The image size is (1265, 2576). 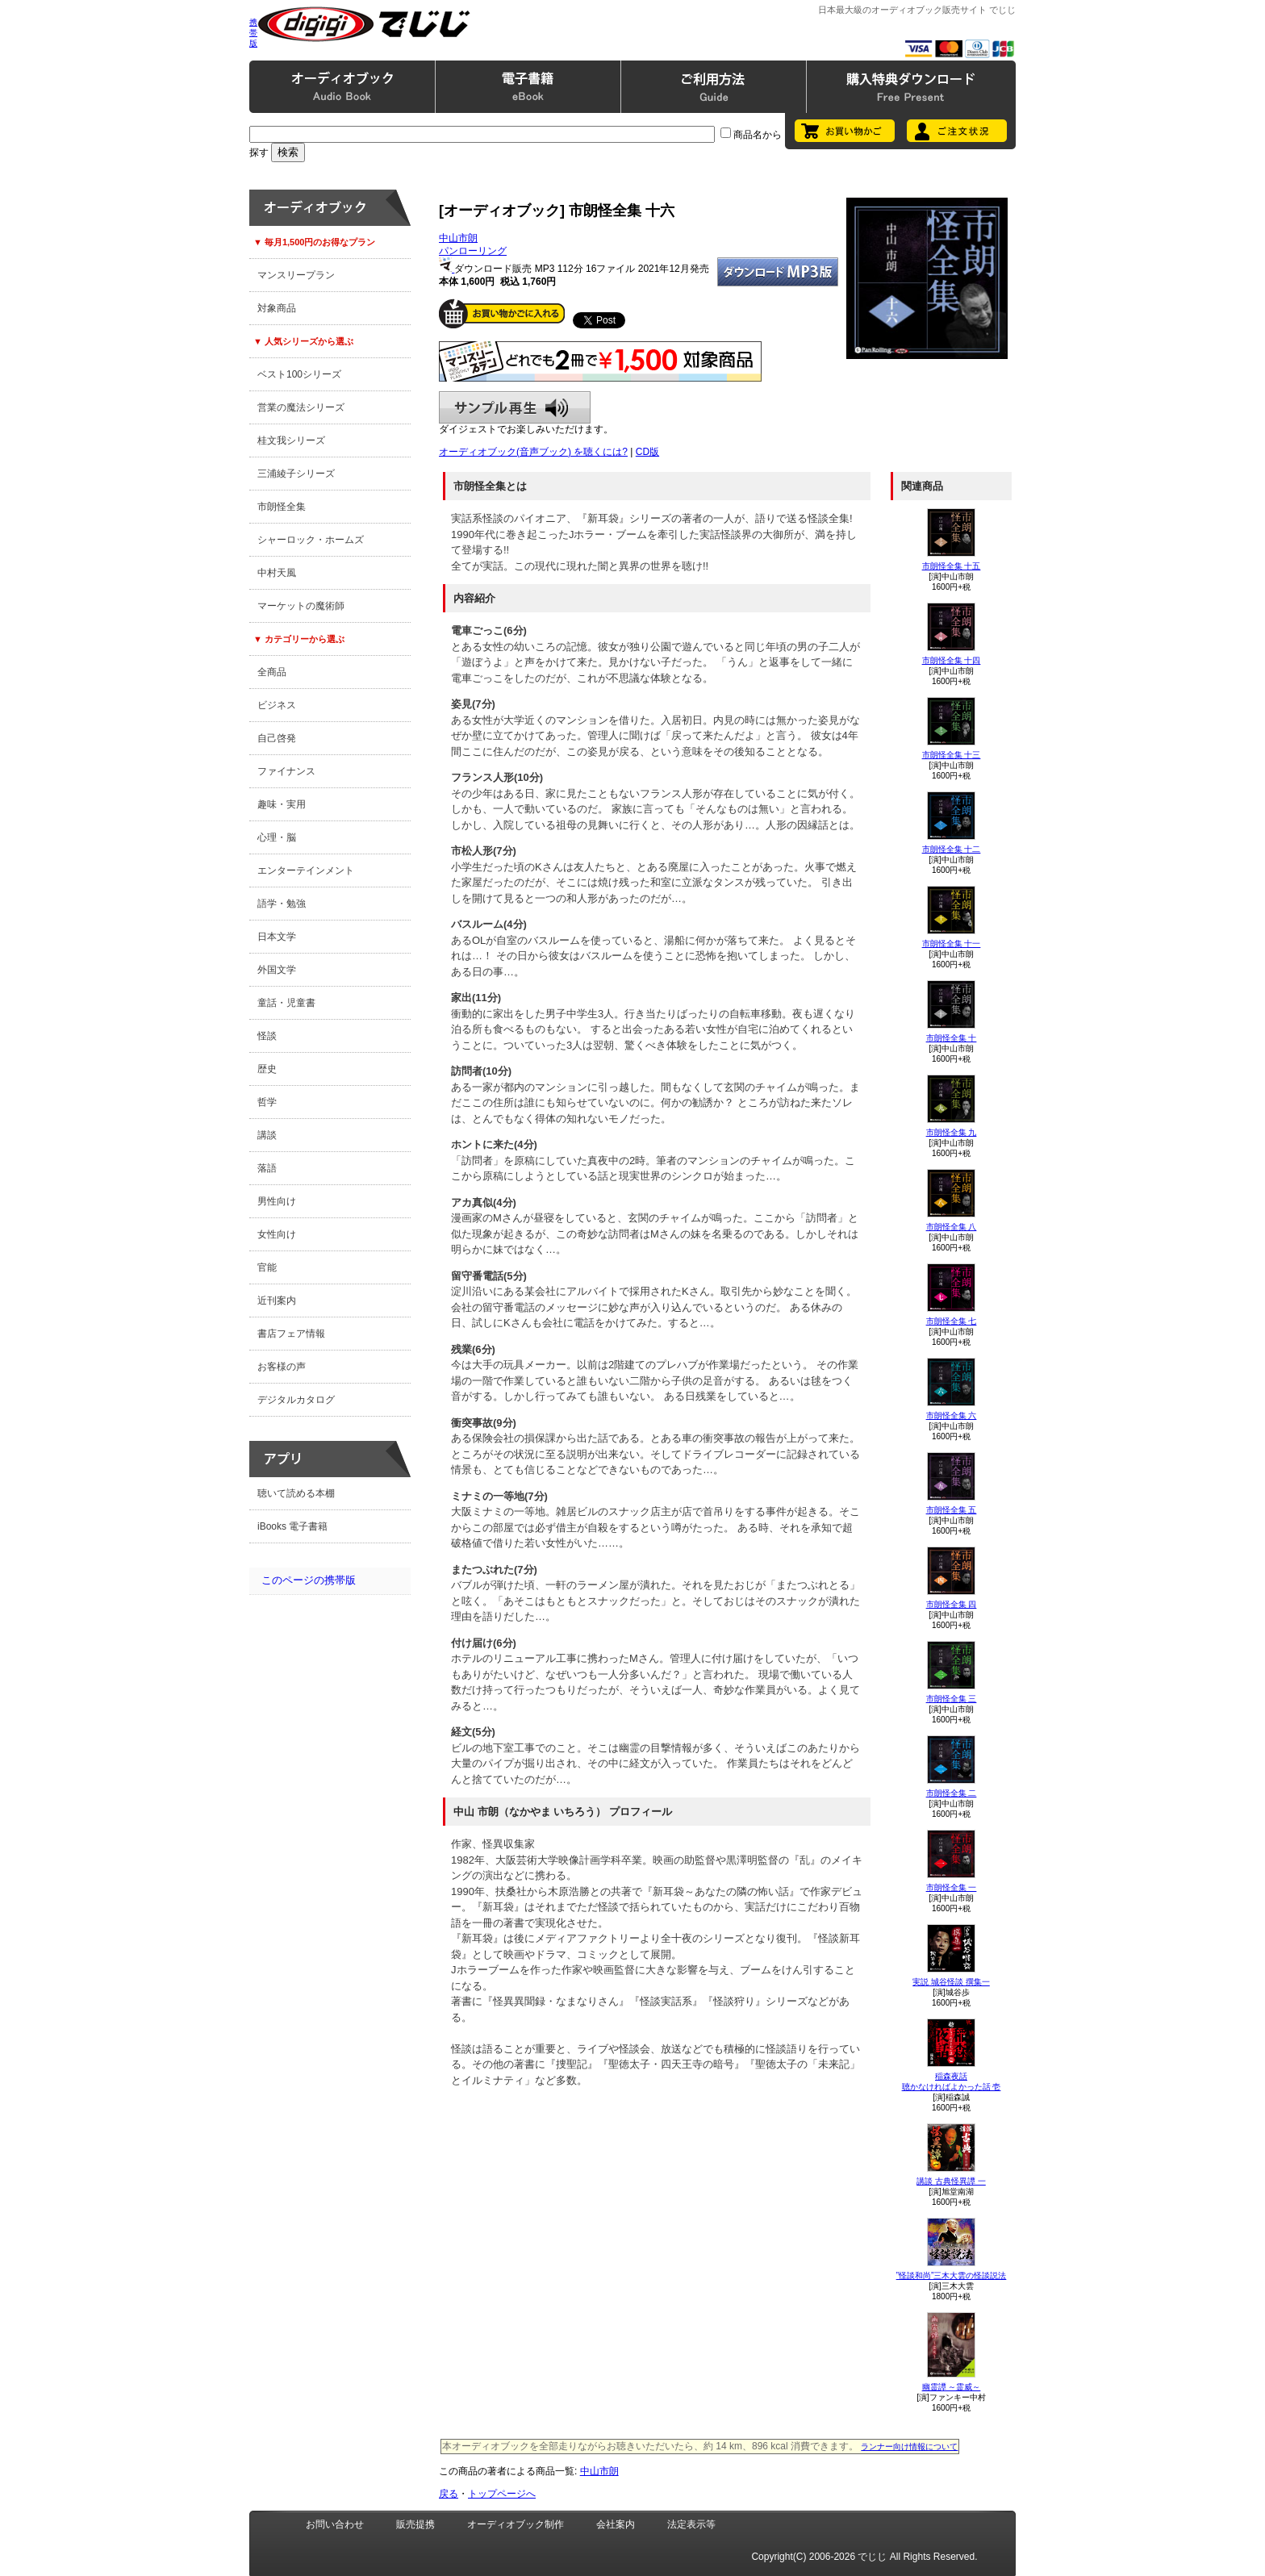 I want to click on 販売提携, so click(x=415, y=2524).